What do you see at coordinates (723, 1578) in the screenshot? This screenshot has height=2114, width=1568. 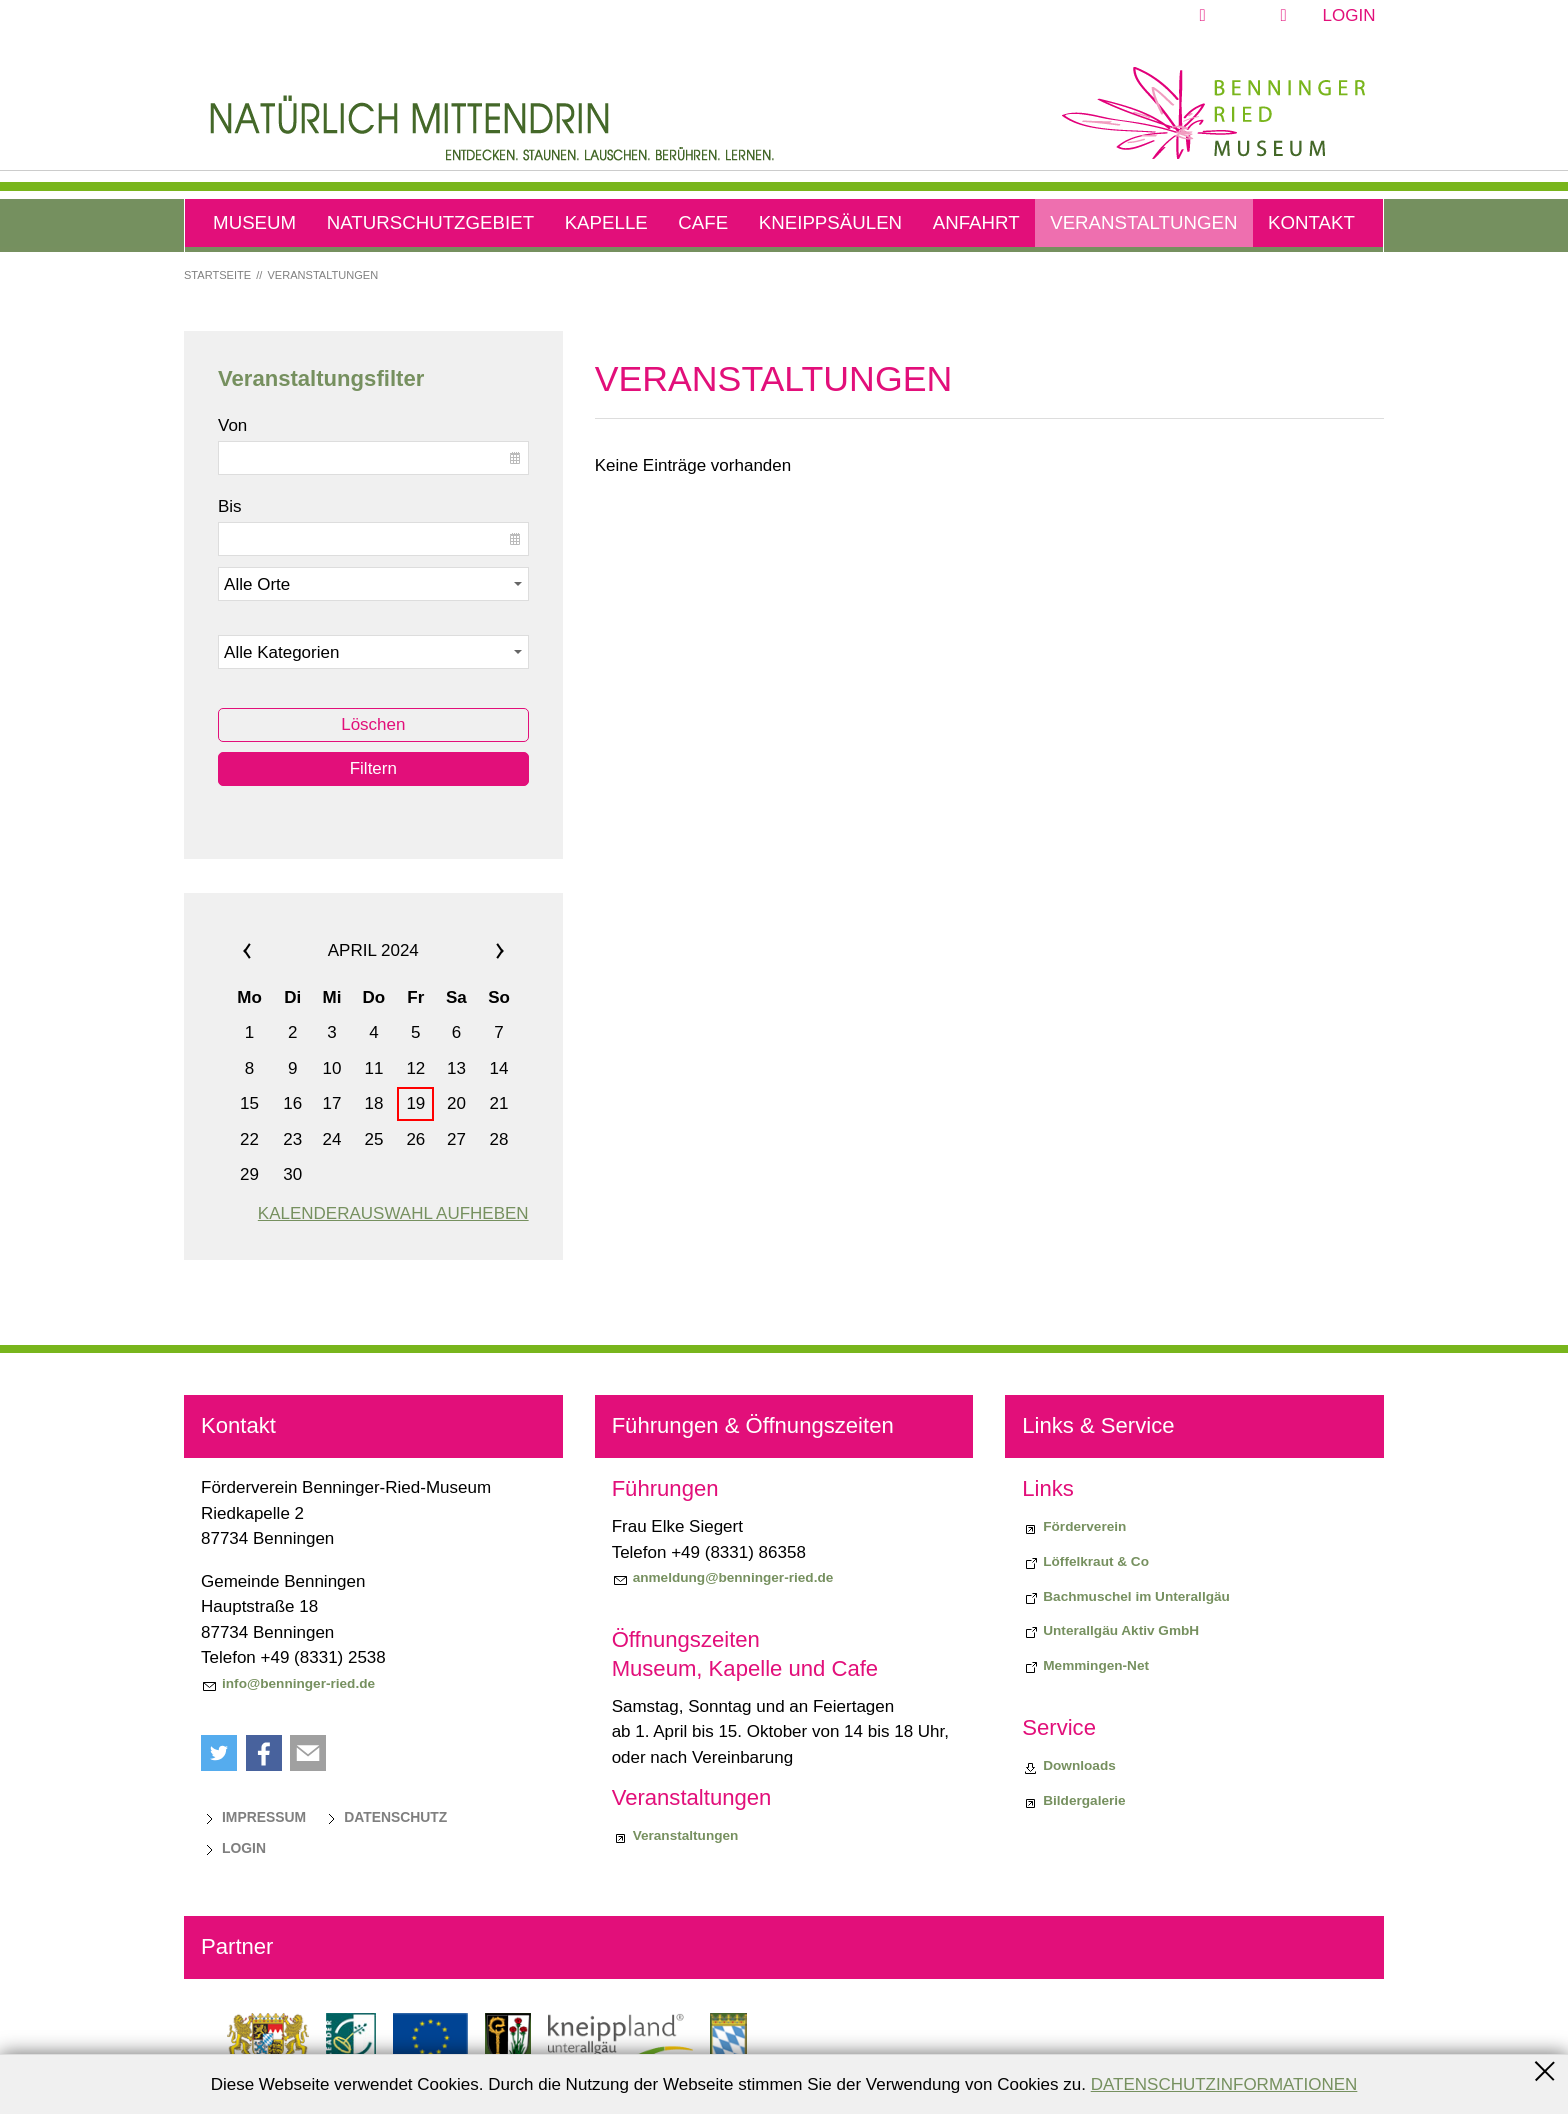 I see `[anmeldung@benninger-ried.de]` at bounding box center [723, 1578].